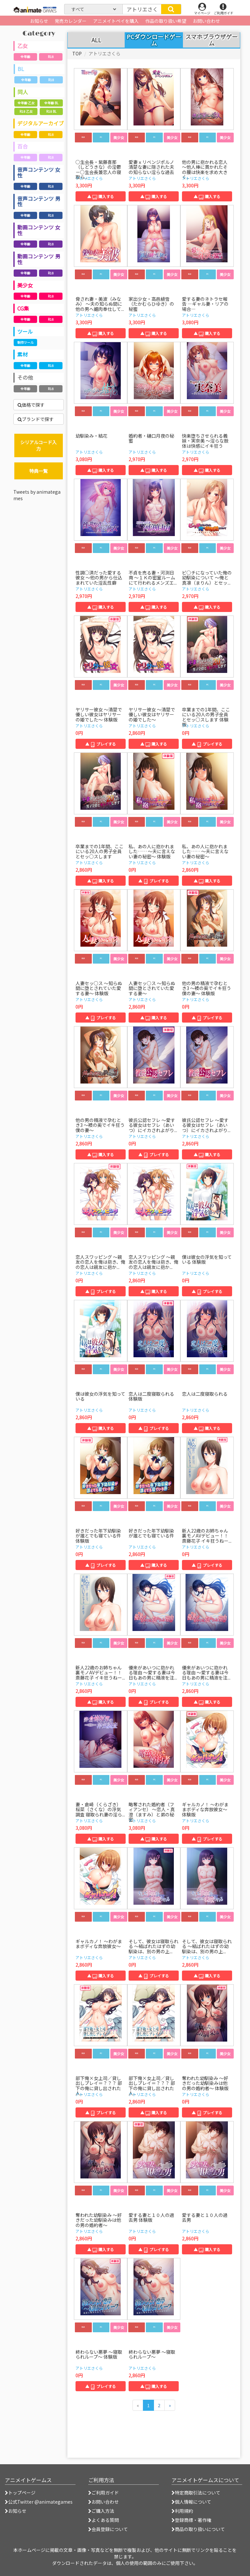 Image resolution: width=250 pixels, height=2576 pixels. I want to click on シリアルコード入力, so click(38, 445).